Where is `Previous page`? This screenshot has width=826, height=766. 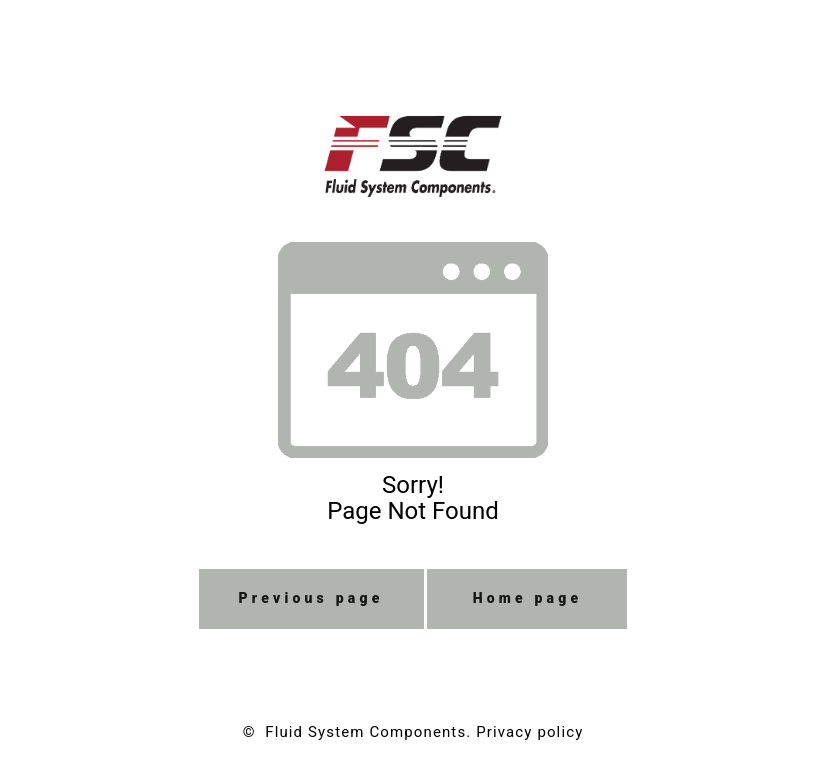
Previous page is located at coordinates (311, 598).